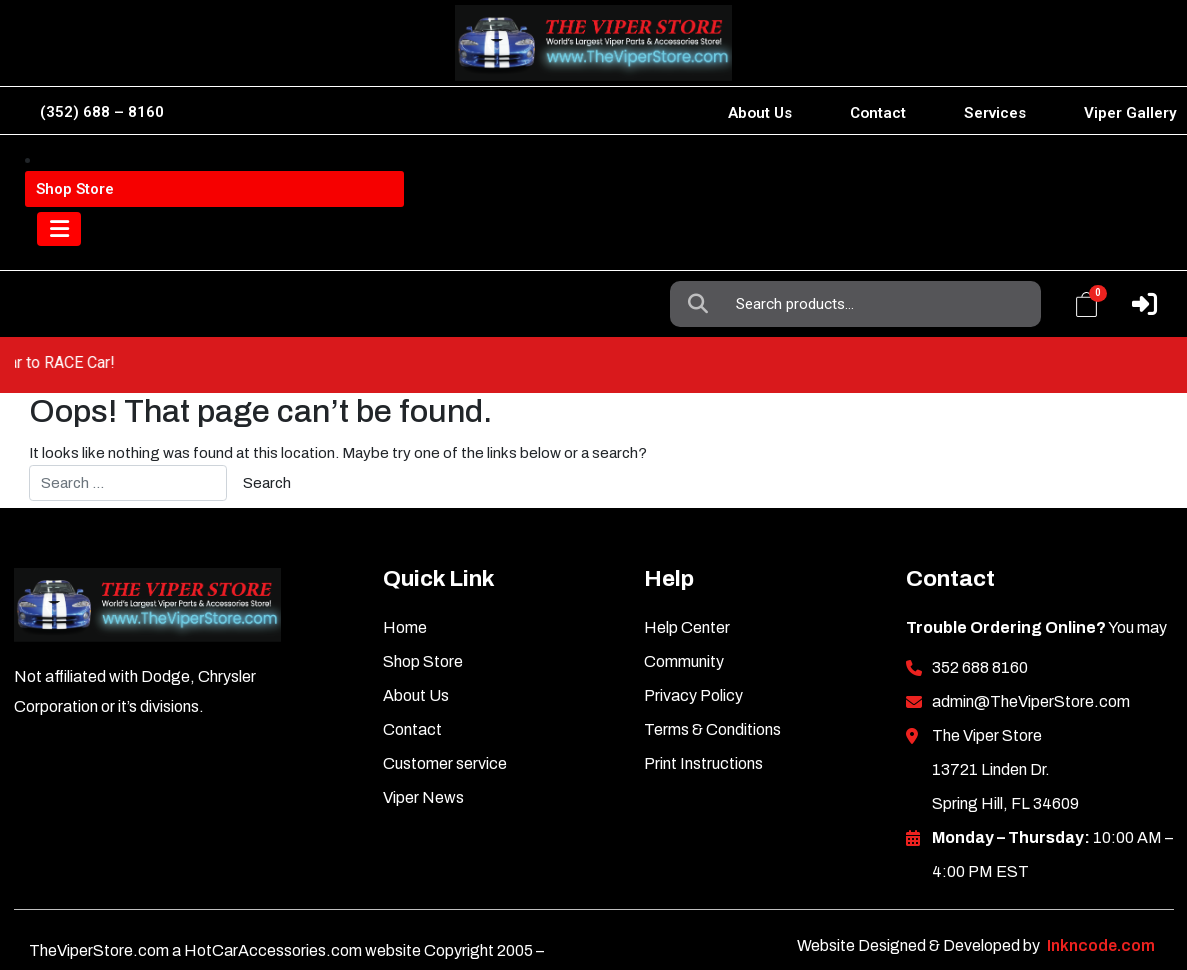 The image size is (1187, 970). Describe the element at coordinates (1130, 113) in the screenshot. I see `Viper Gallery` at that location.